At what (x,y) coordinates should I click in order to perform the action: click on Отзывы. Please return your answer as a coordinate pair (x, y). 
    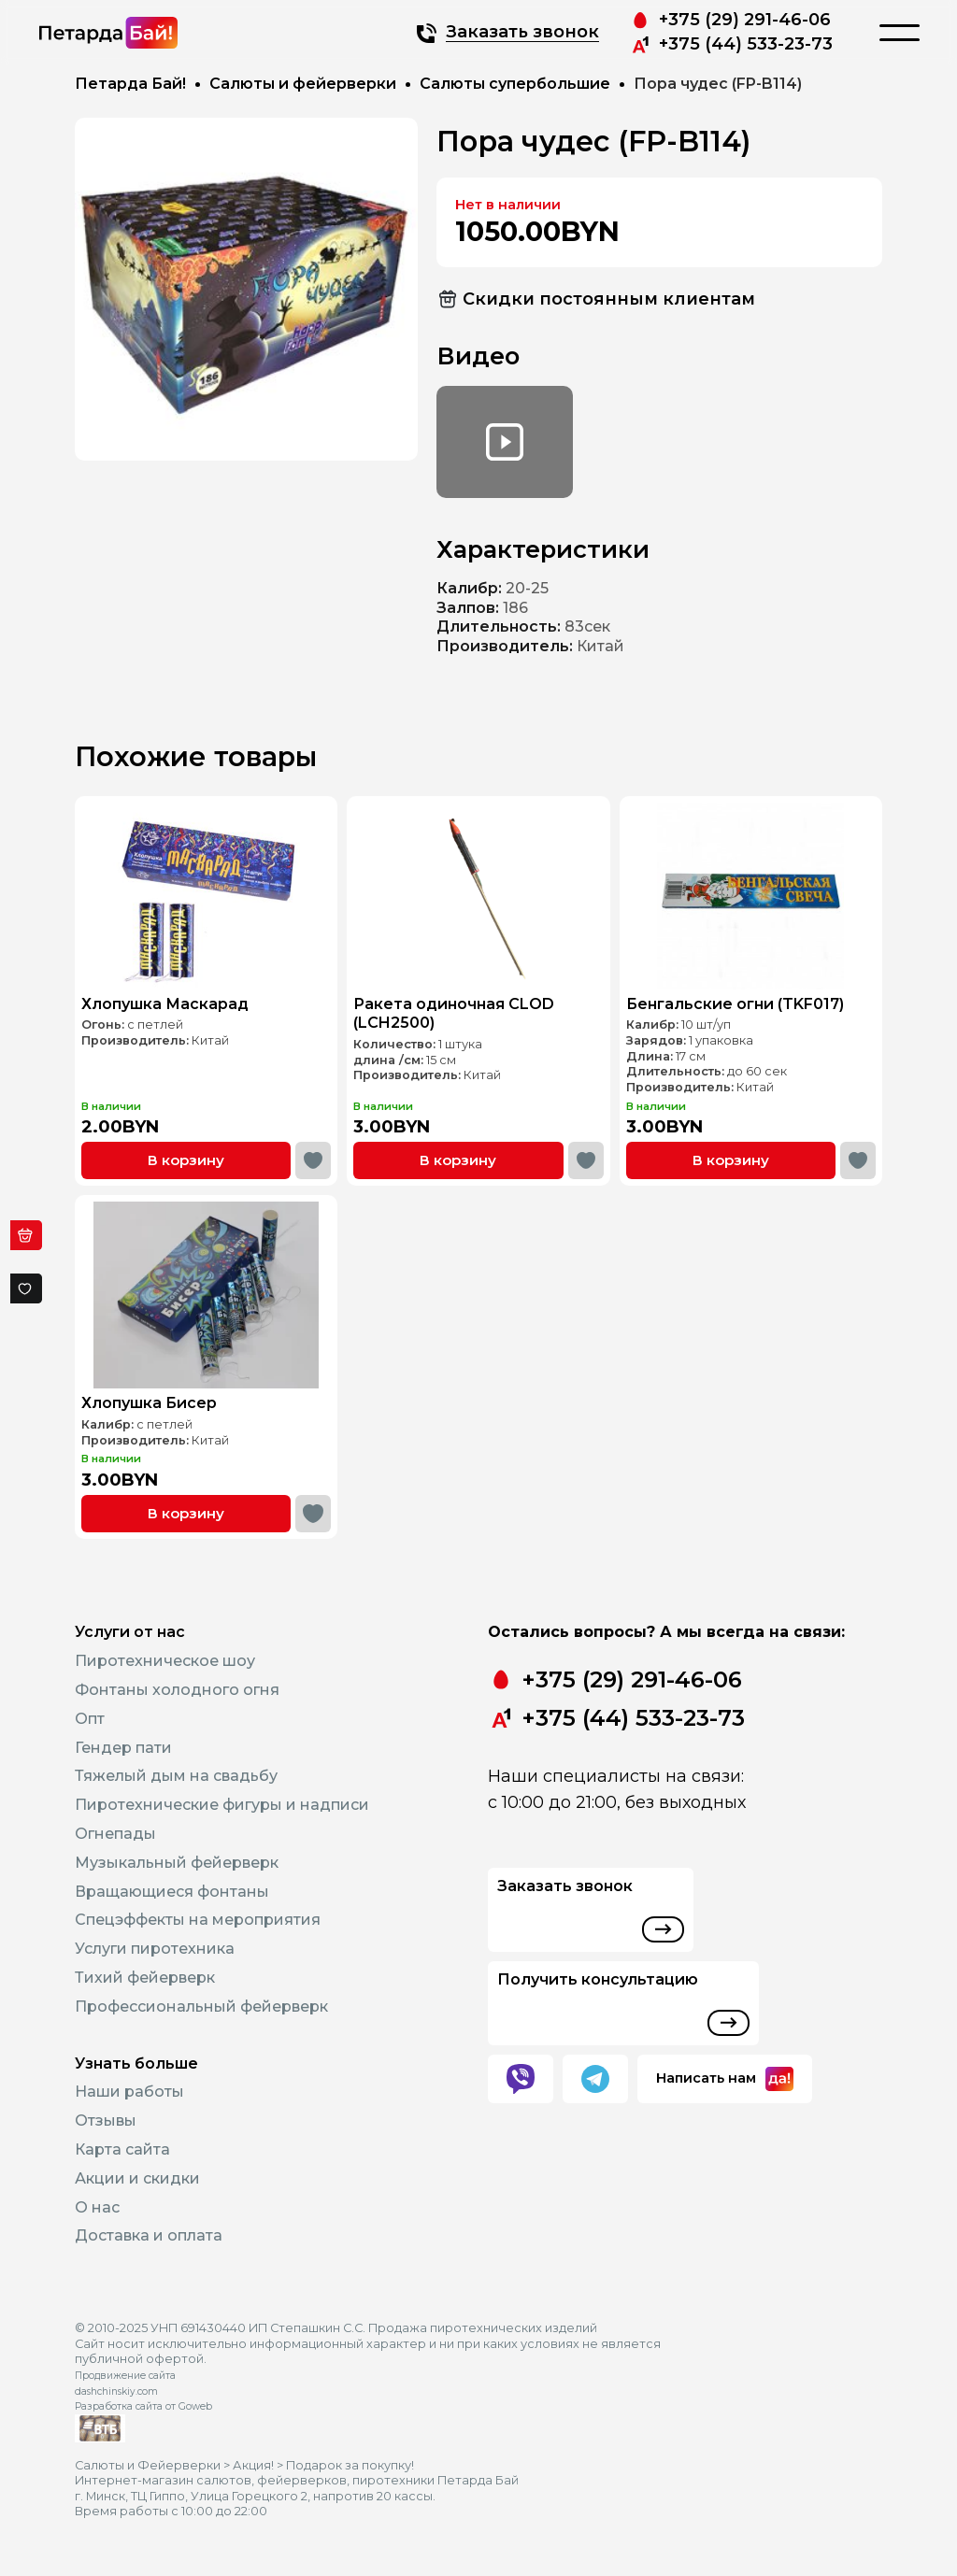
    Looking at the image, I should click on (105, 2120).